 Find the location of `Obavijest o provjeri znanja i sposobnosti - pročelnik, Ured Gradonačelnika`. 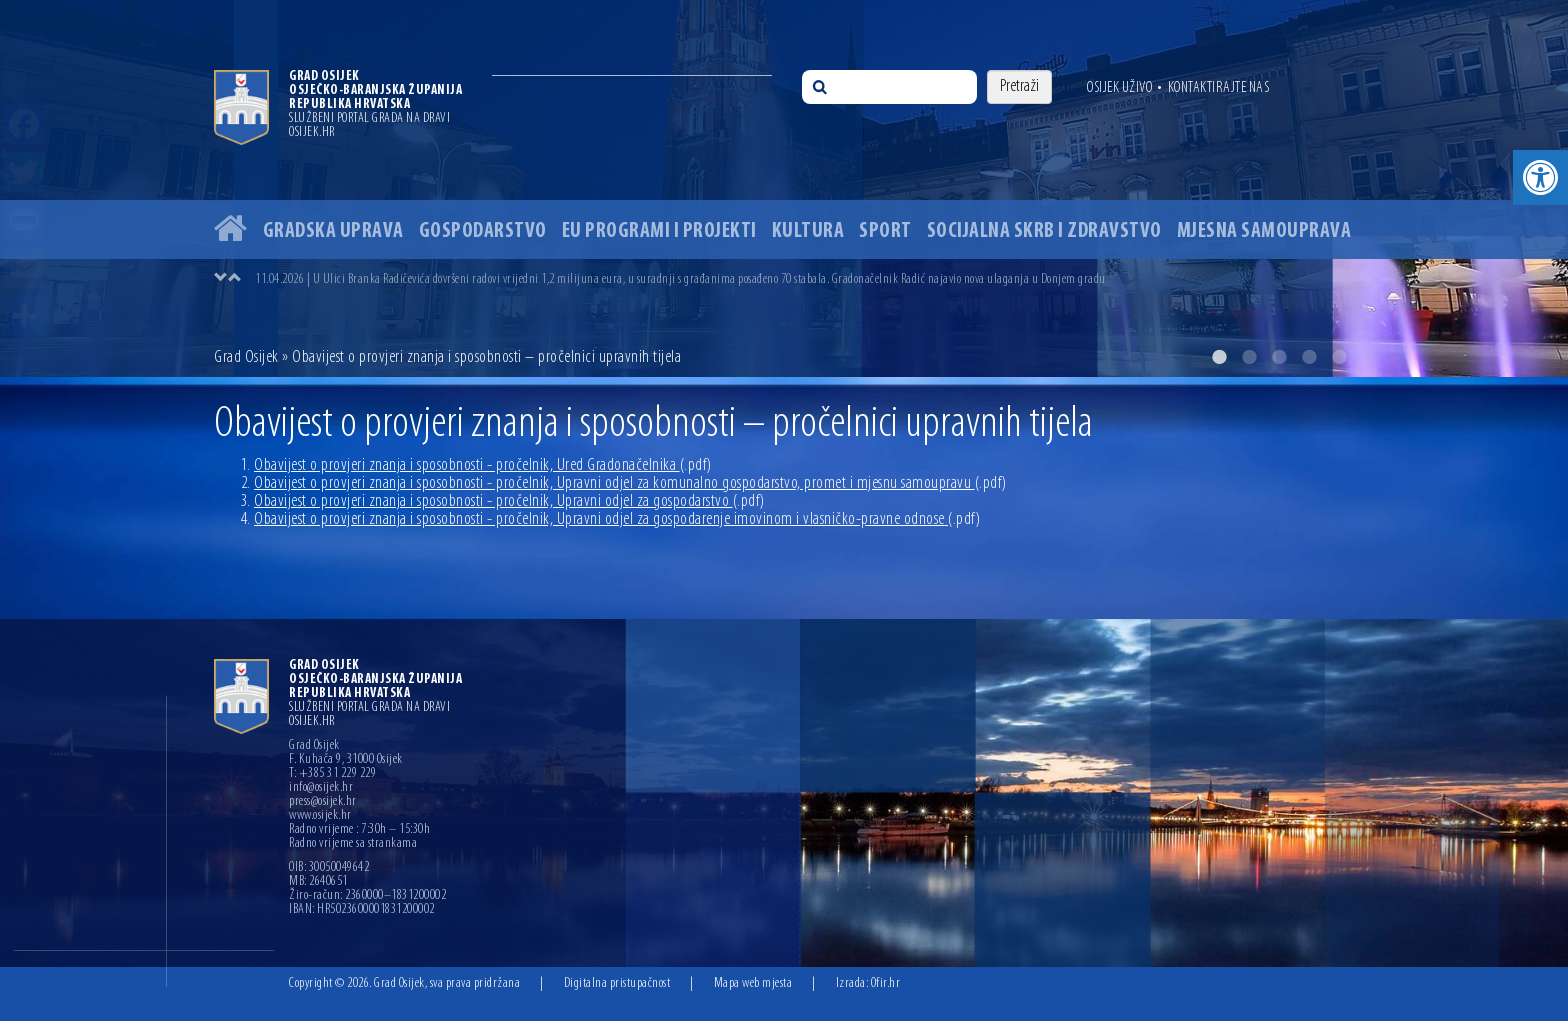

Obavijest o provjeri znanja i sposobnosti - pročelnik, Ured Gradonačelnika is located at coordinates (483, 465).